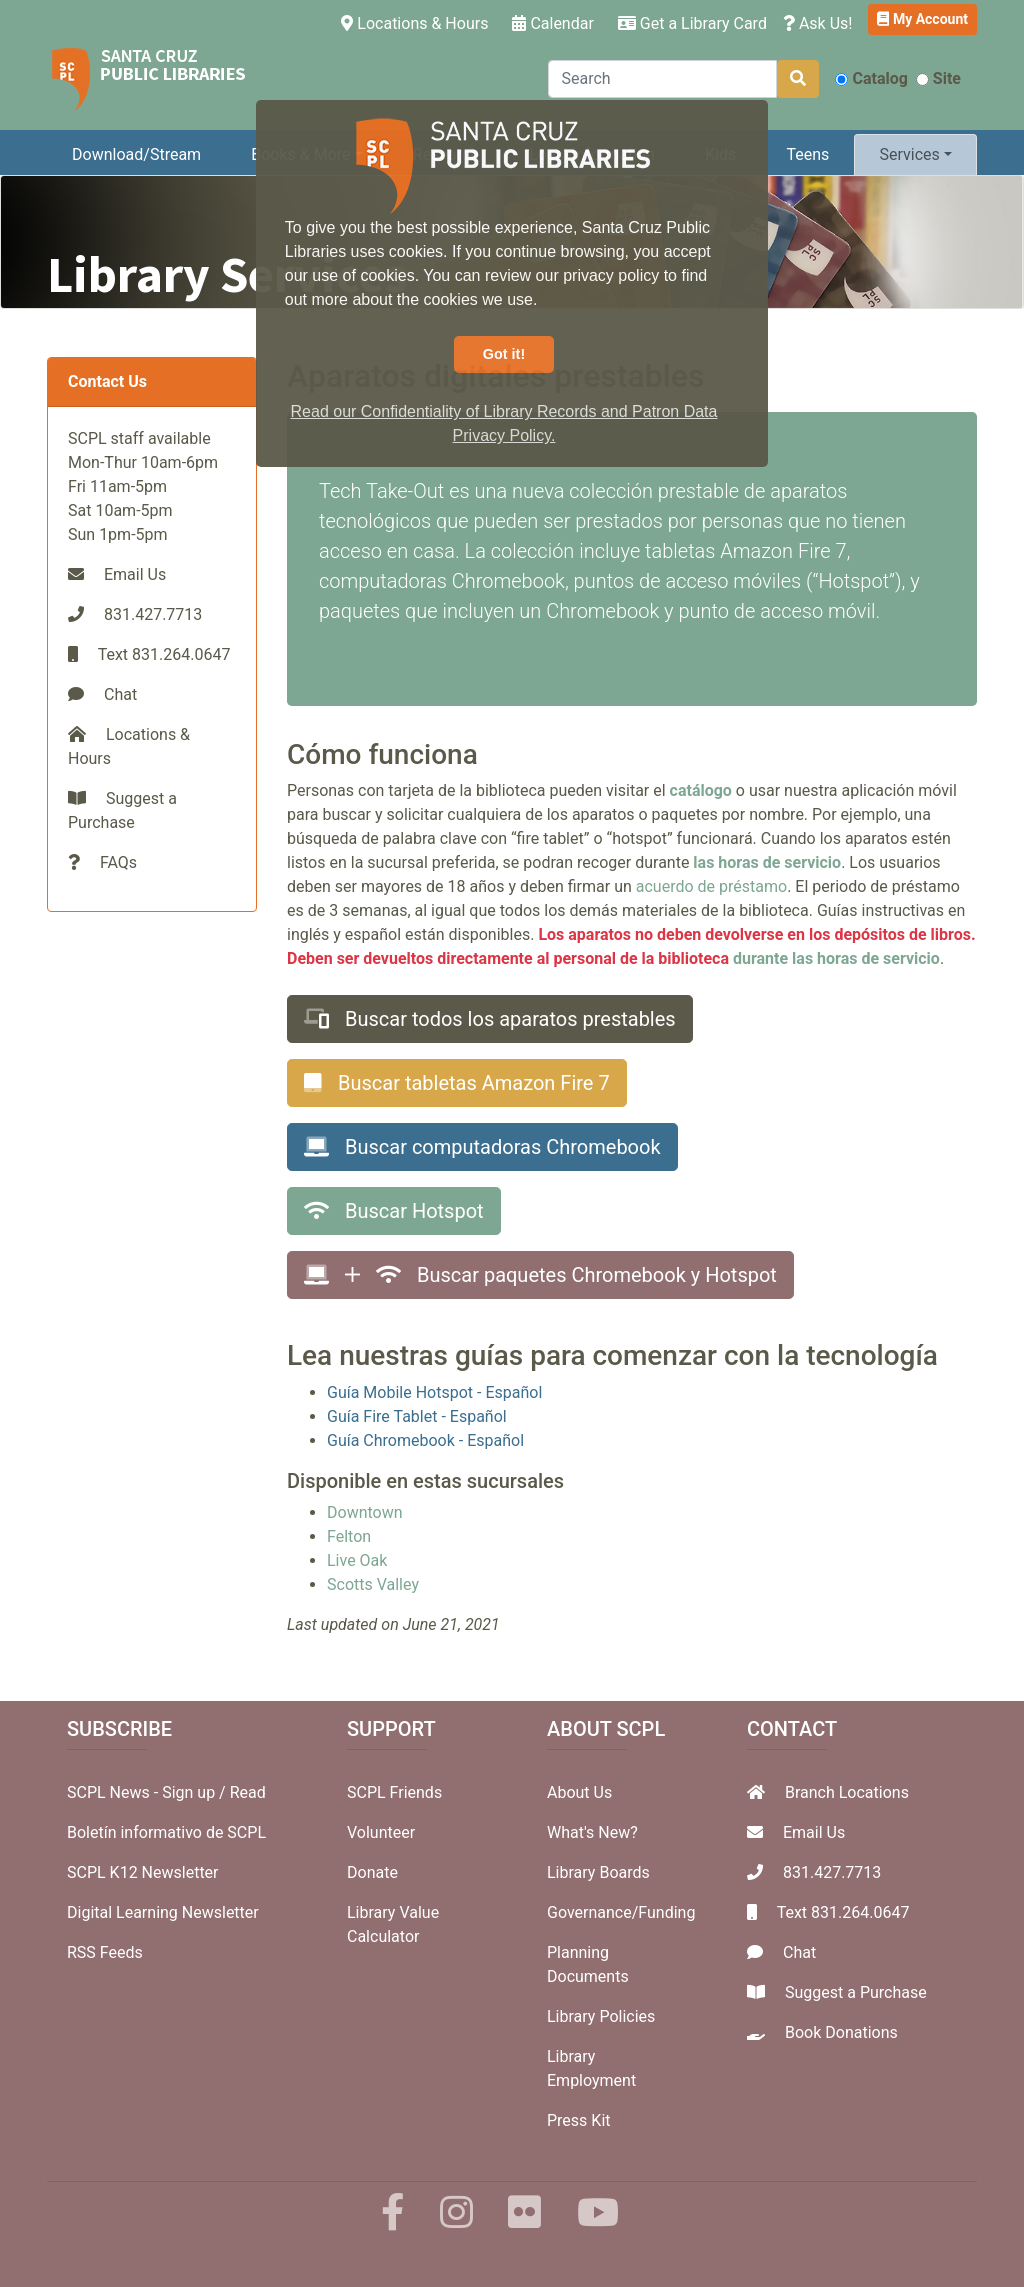 Image resolution: width=1024 pixels, height=2287 pixels. I want to click on SCPL K12 Newsletter, so click(143, 1872).